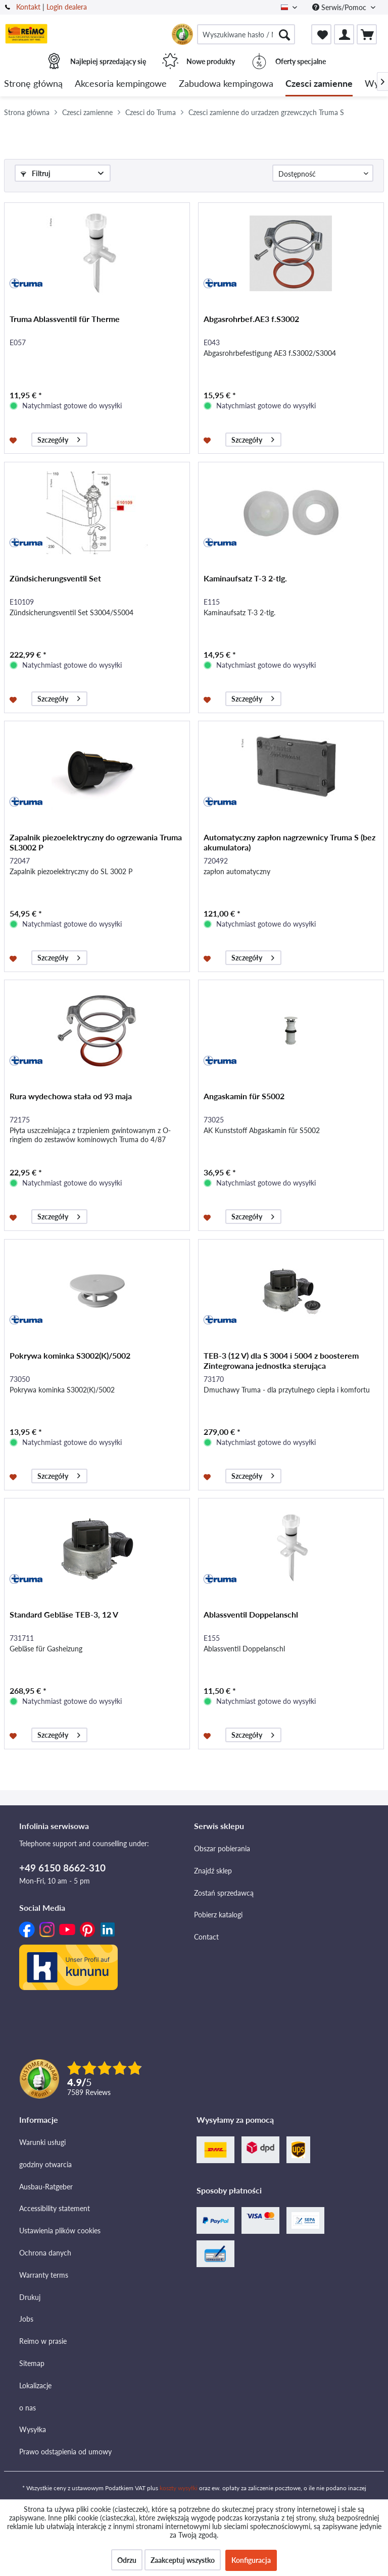  I want to click on Pobierz katalogi, so click(218, 1914).